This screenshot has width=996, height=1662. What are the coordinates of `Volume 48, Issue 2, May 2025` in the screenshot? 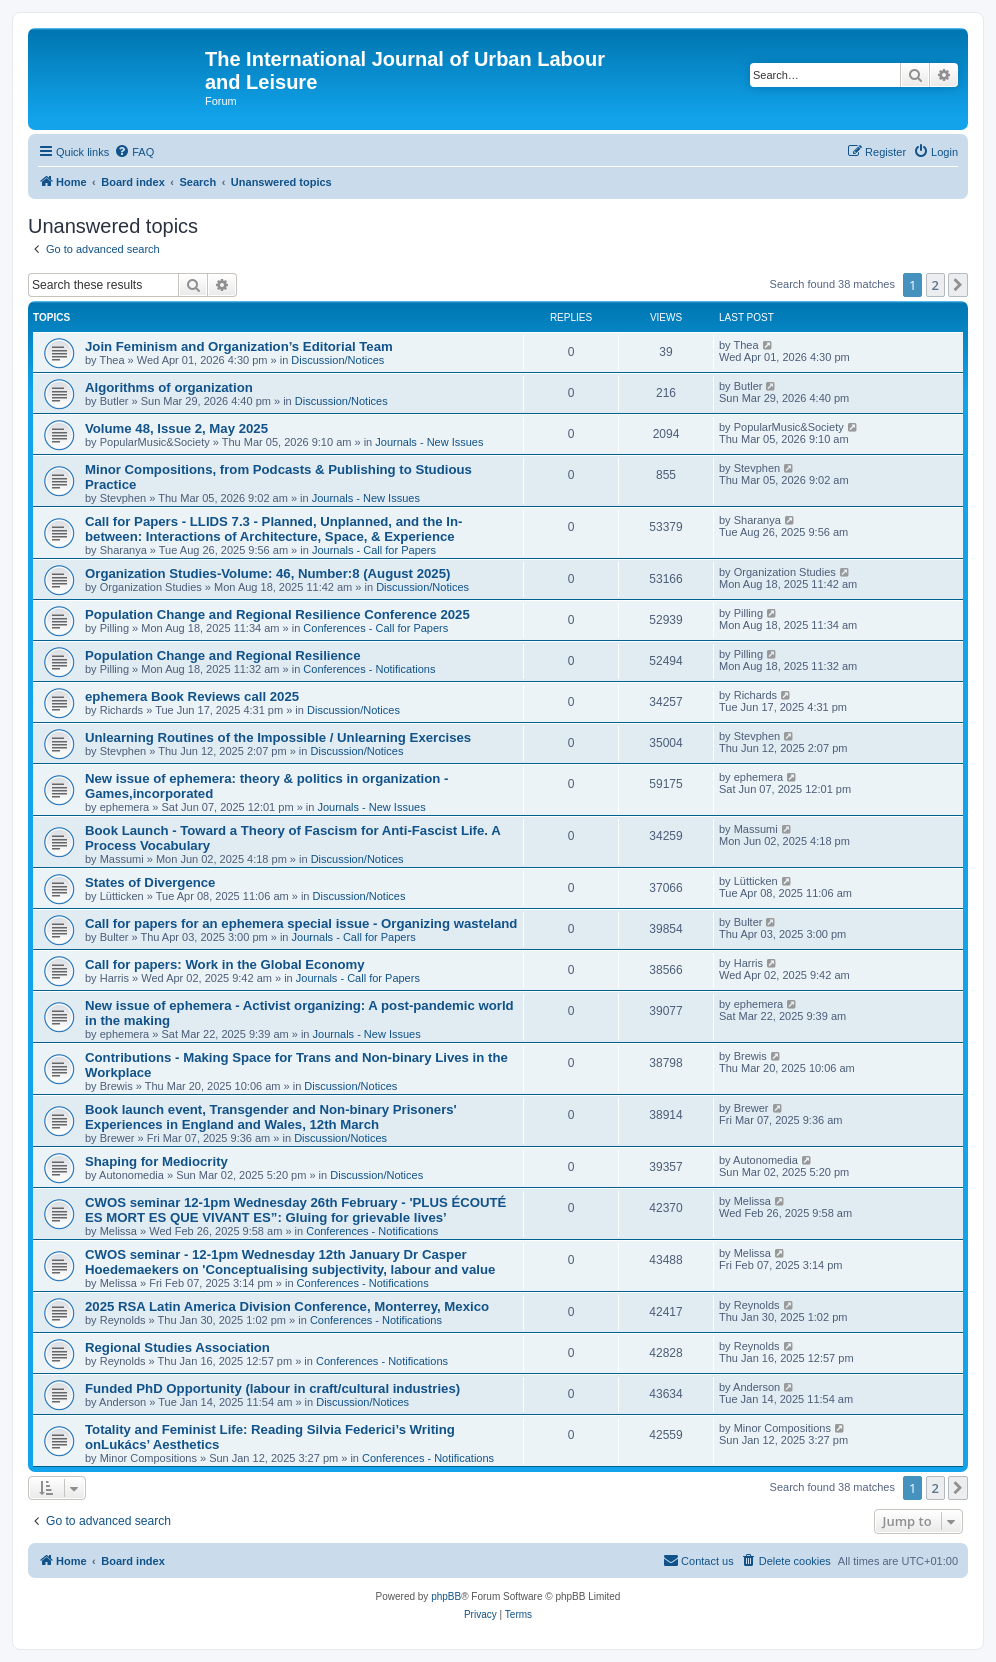 It's located at (176, 428).